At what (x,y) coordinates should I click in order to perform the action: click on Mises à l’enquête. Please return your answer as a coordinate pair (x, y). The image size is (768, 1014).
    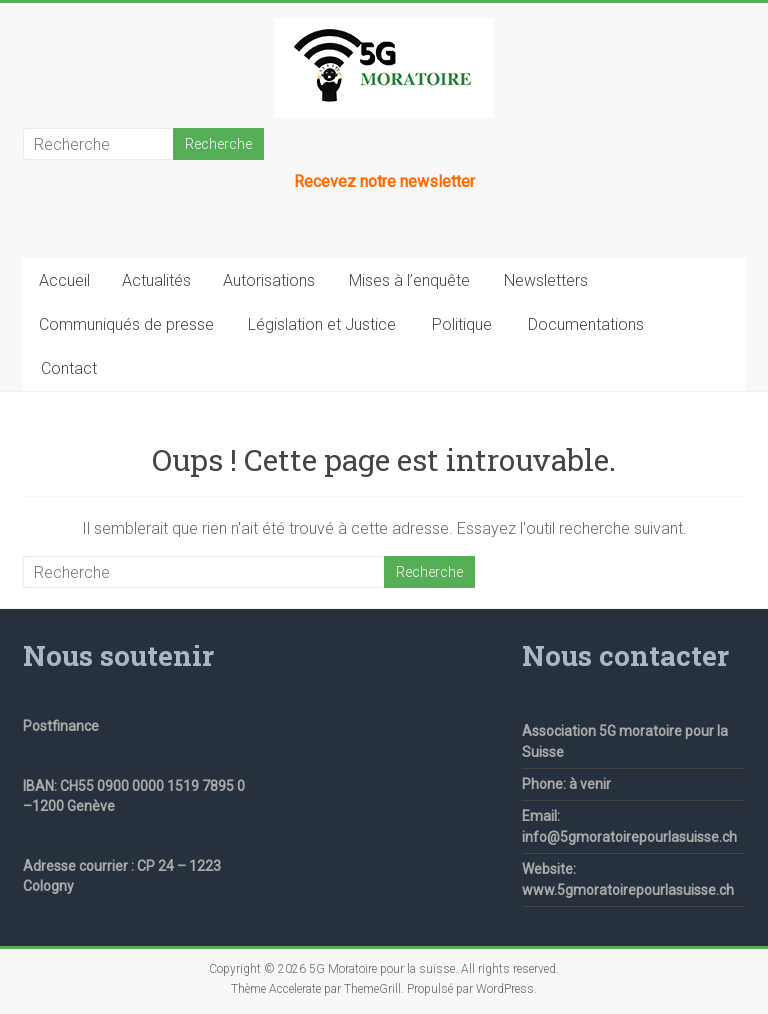
    Looking at the image, I should click on (409, 280).